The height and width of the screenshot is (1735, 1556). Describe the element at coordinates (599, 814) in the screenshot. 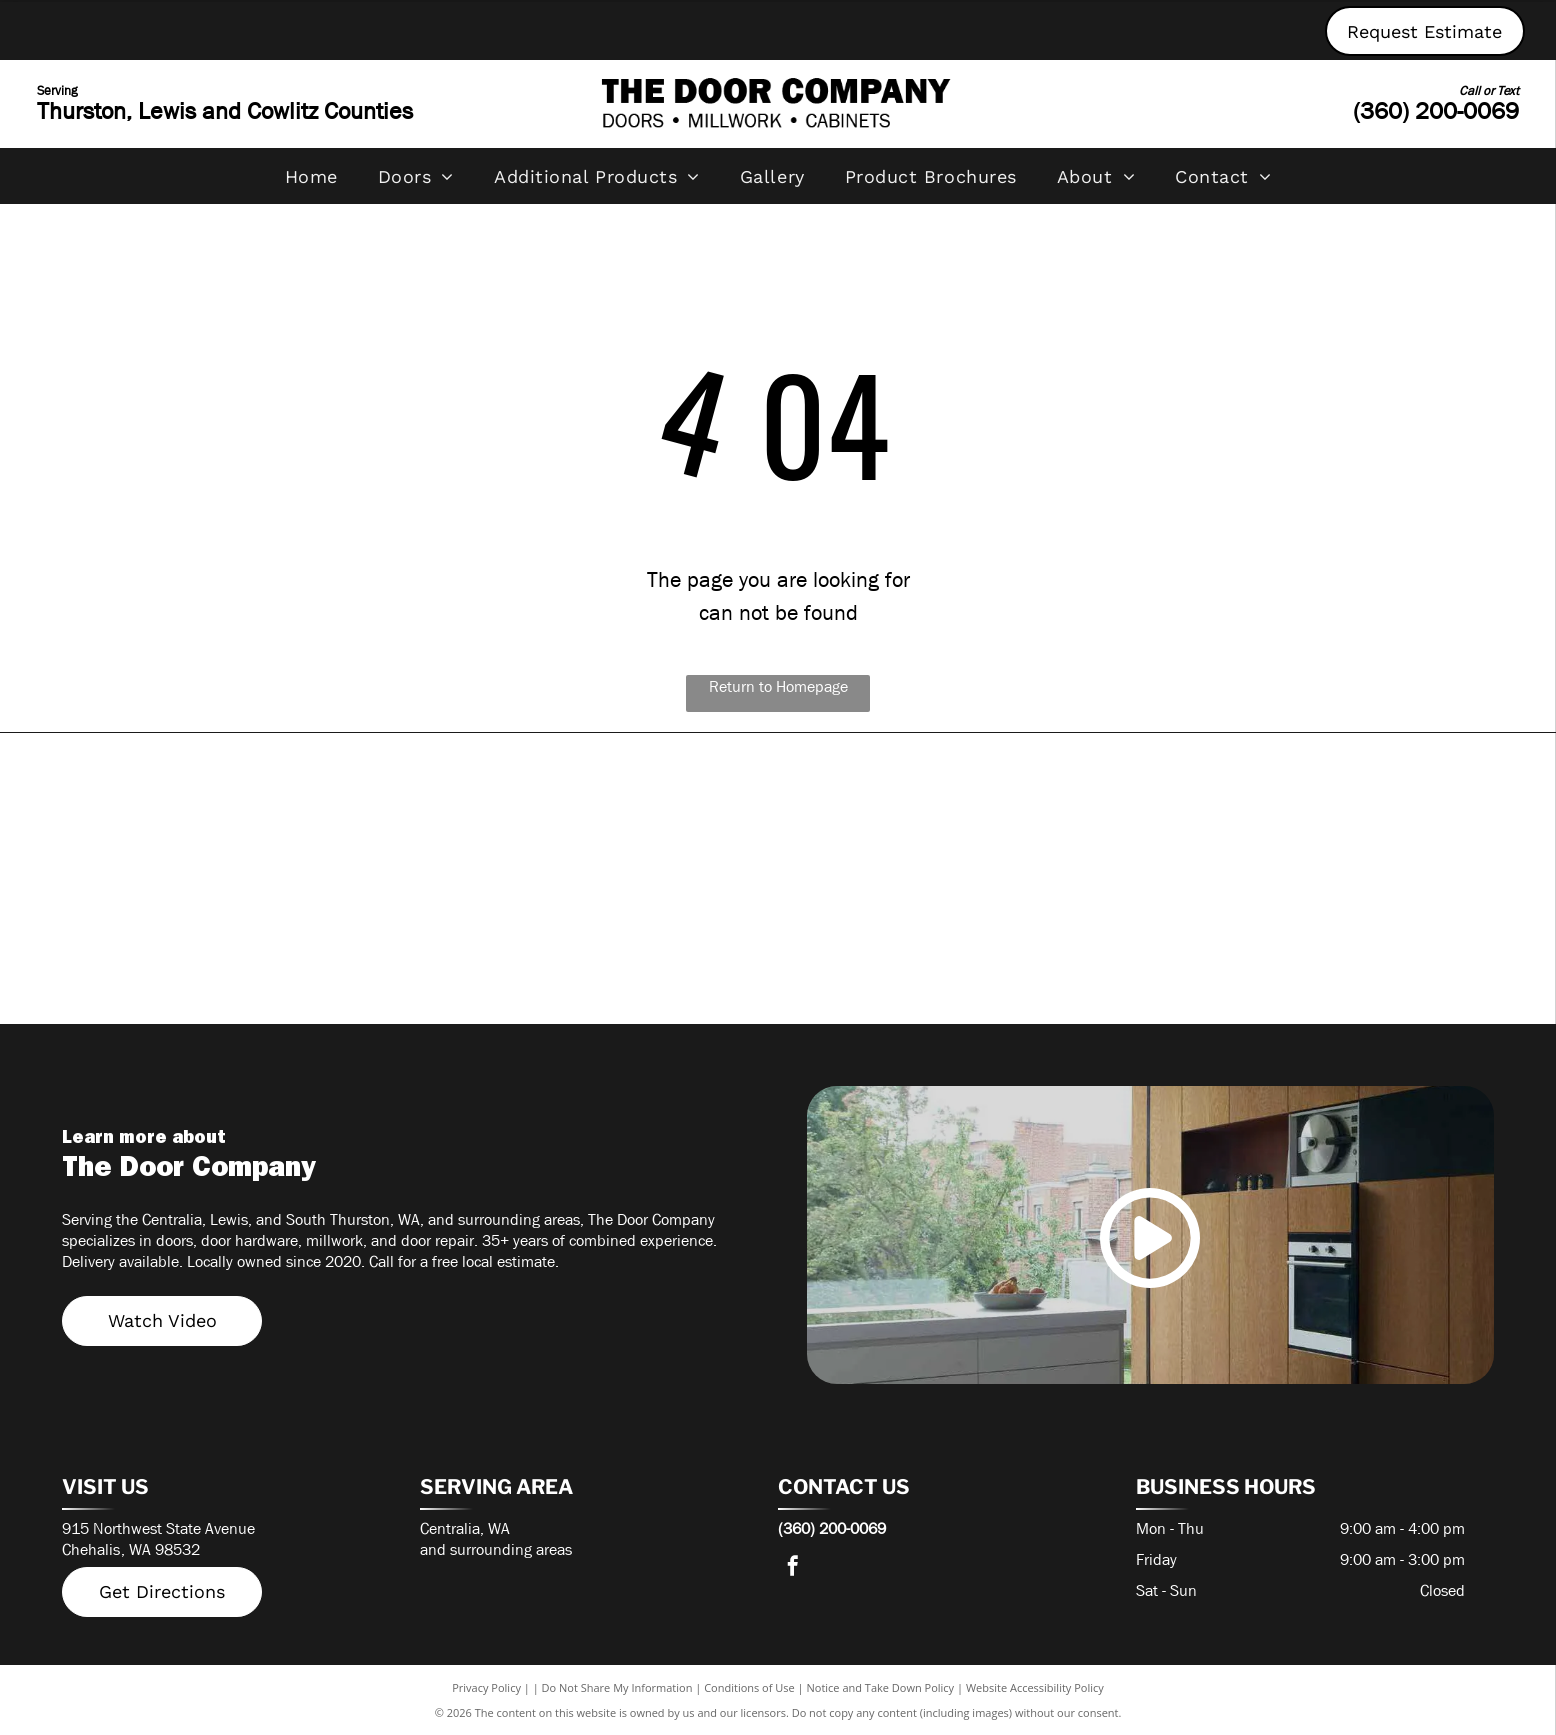

I see `[Therma-Tru]` at that location.